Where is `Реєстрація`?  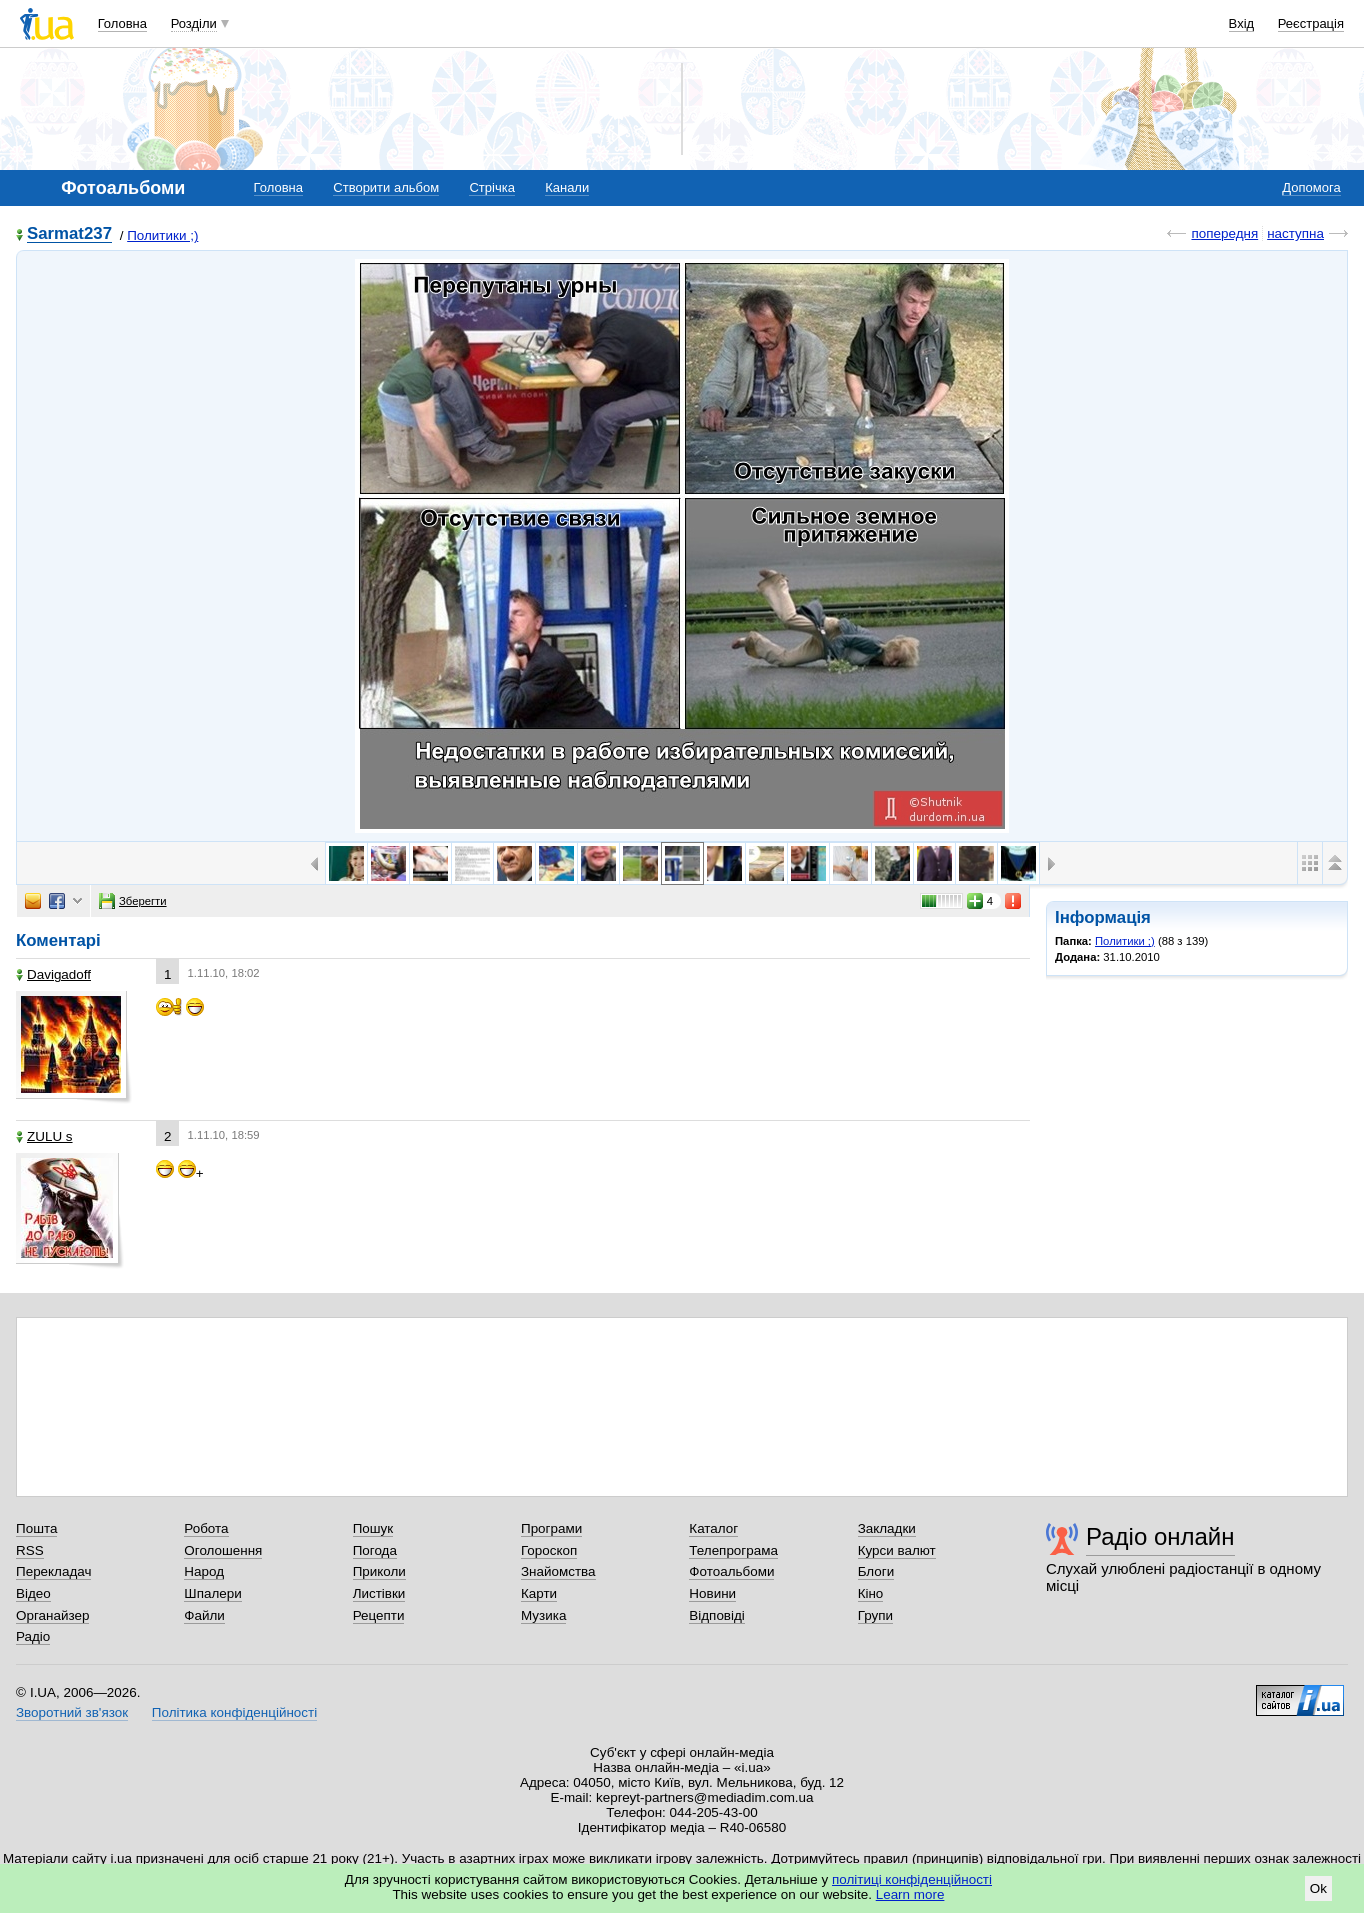 Реєстрація is located at coordinates (1311, 23).